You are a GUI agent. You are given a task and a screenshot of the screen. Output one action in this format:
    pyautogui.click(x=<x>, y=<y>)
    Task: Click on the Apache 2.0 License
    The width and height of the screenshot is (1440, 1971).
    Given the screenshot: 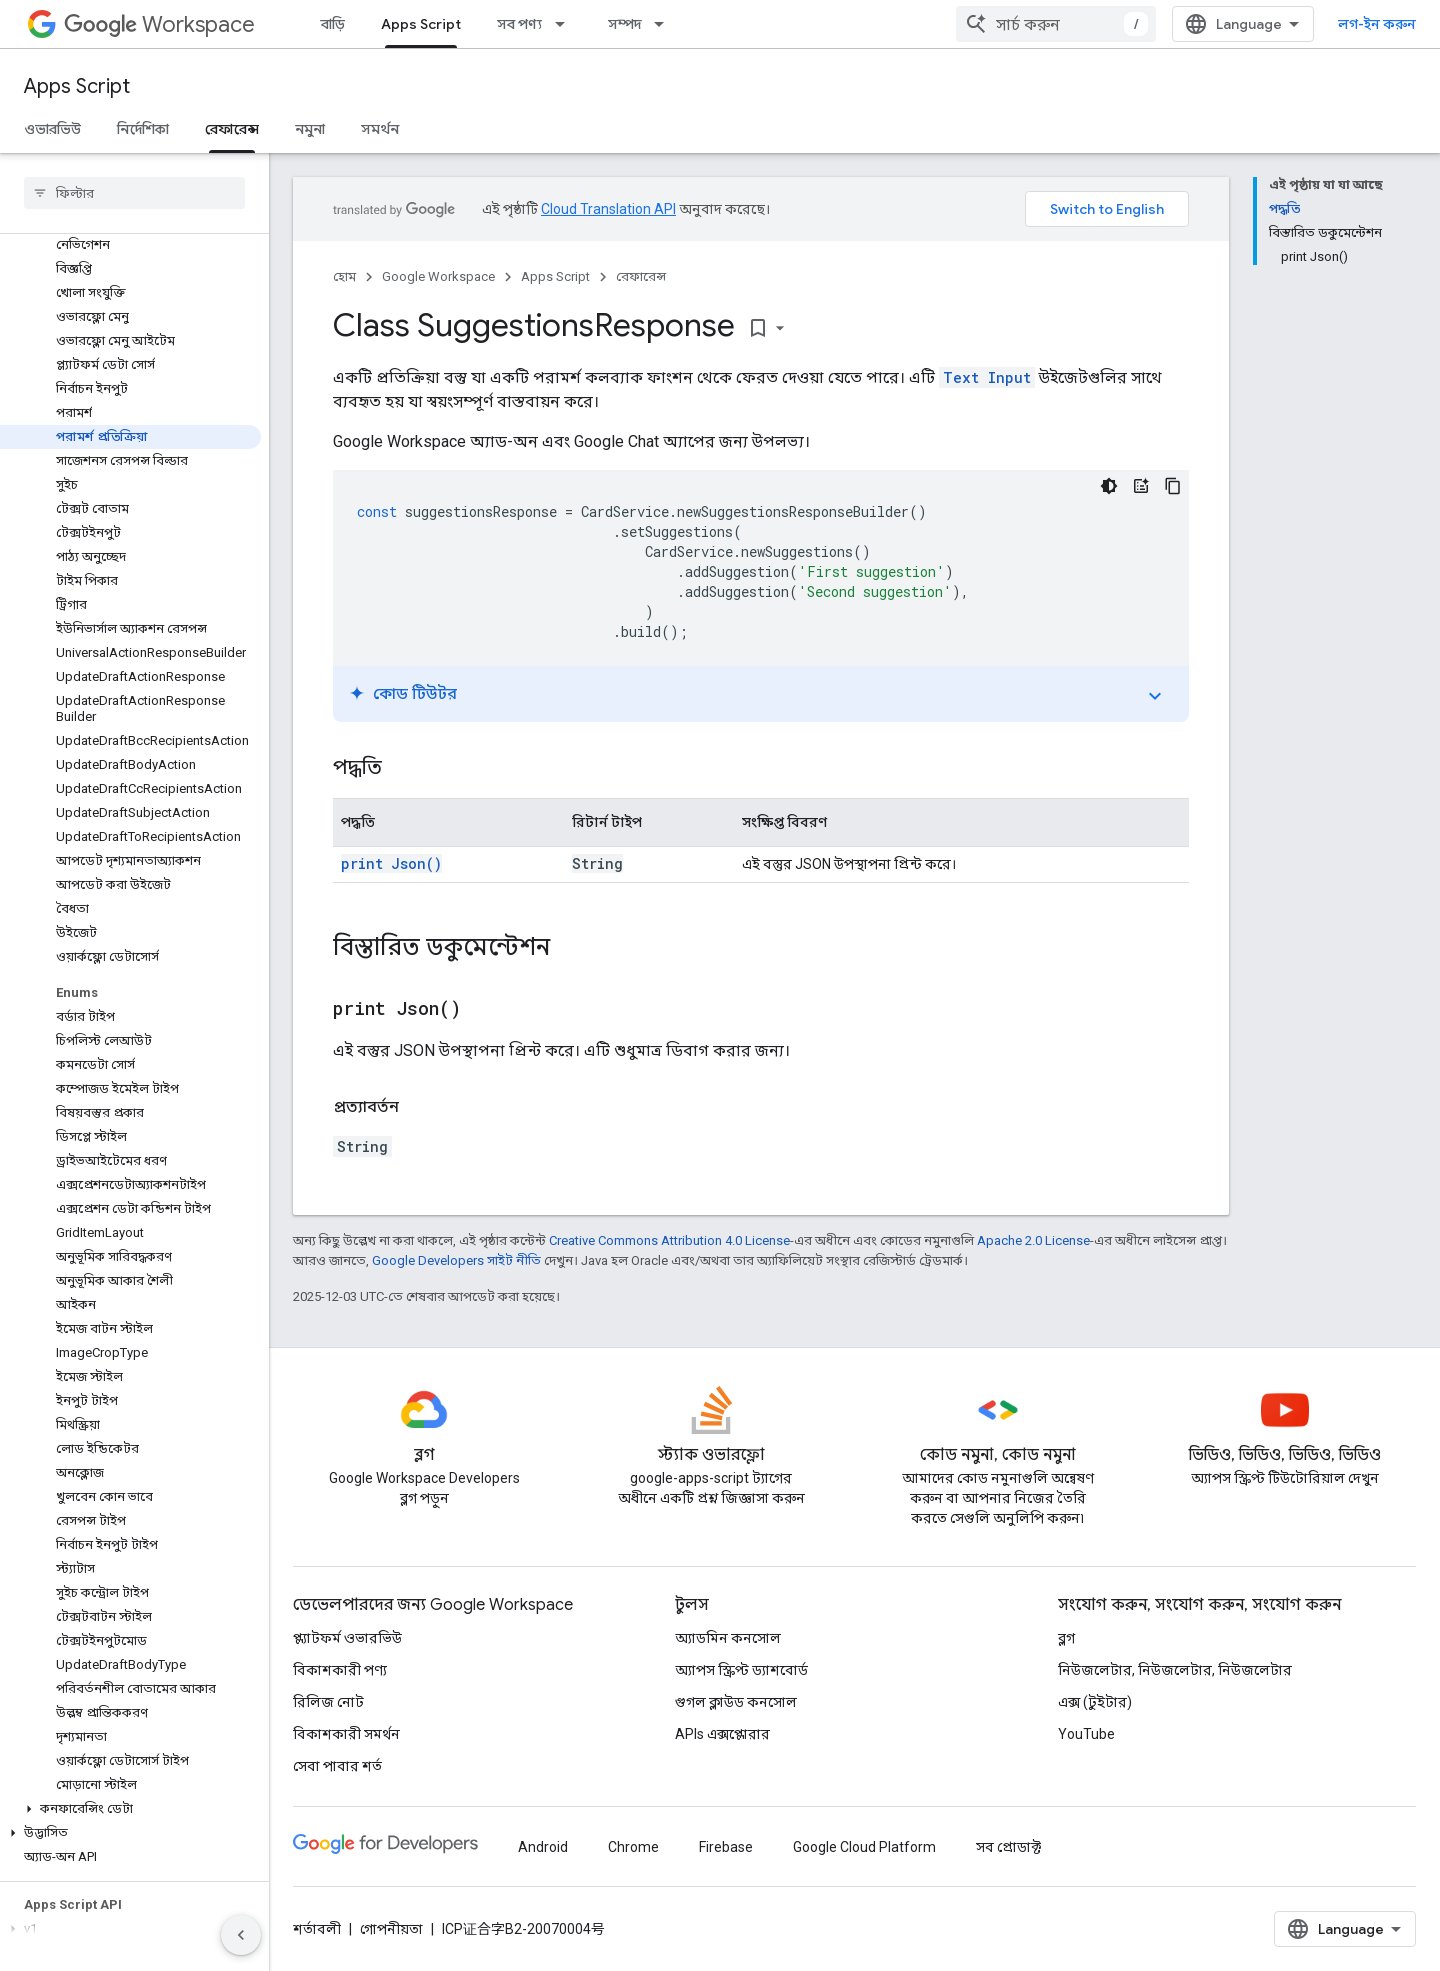 What is the action you would take?
    pyautogui.click(x=1033, y=1240)
    